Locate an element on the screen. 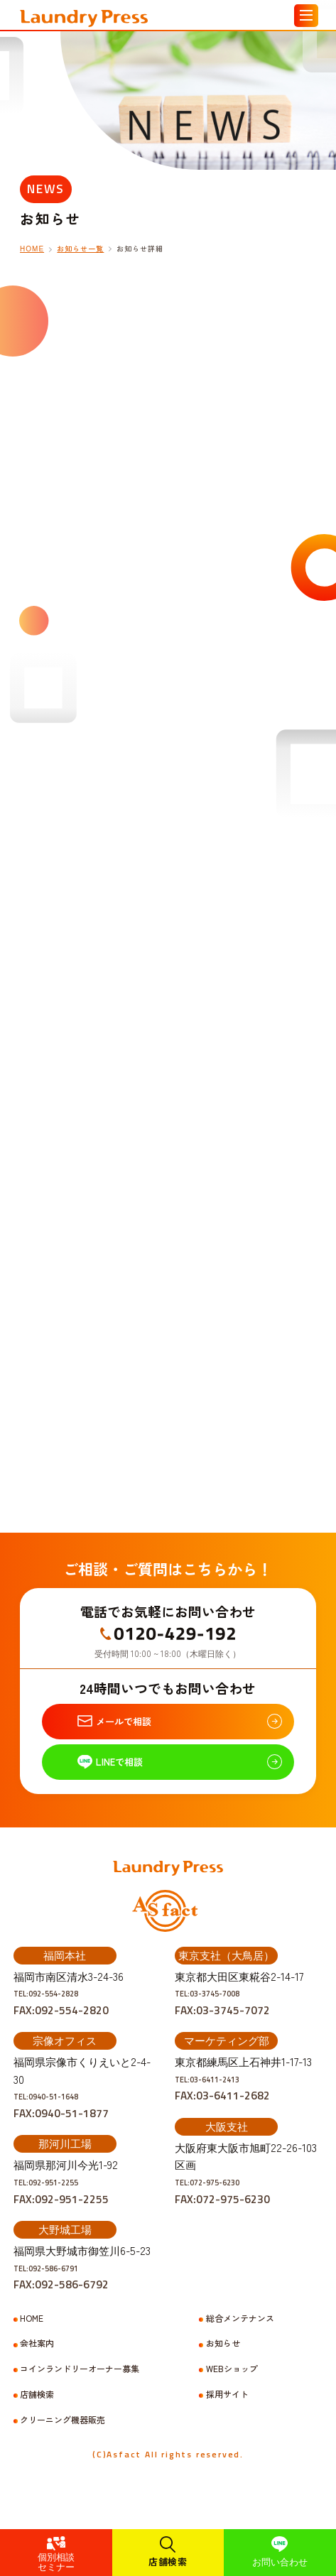  TEL:072-975-6230 is located at coordinates (222, 2213).